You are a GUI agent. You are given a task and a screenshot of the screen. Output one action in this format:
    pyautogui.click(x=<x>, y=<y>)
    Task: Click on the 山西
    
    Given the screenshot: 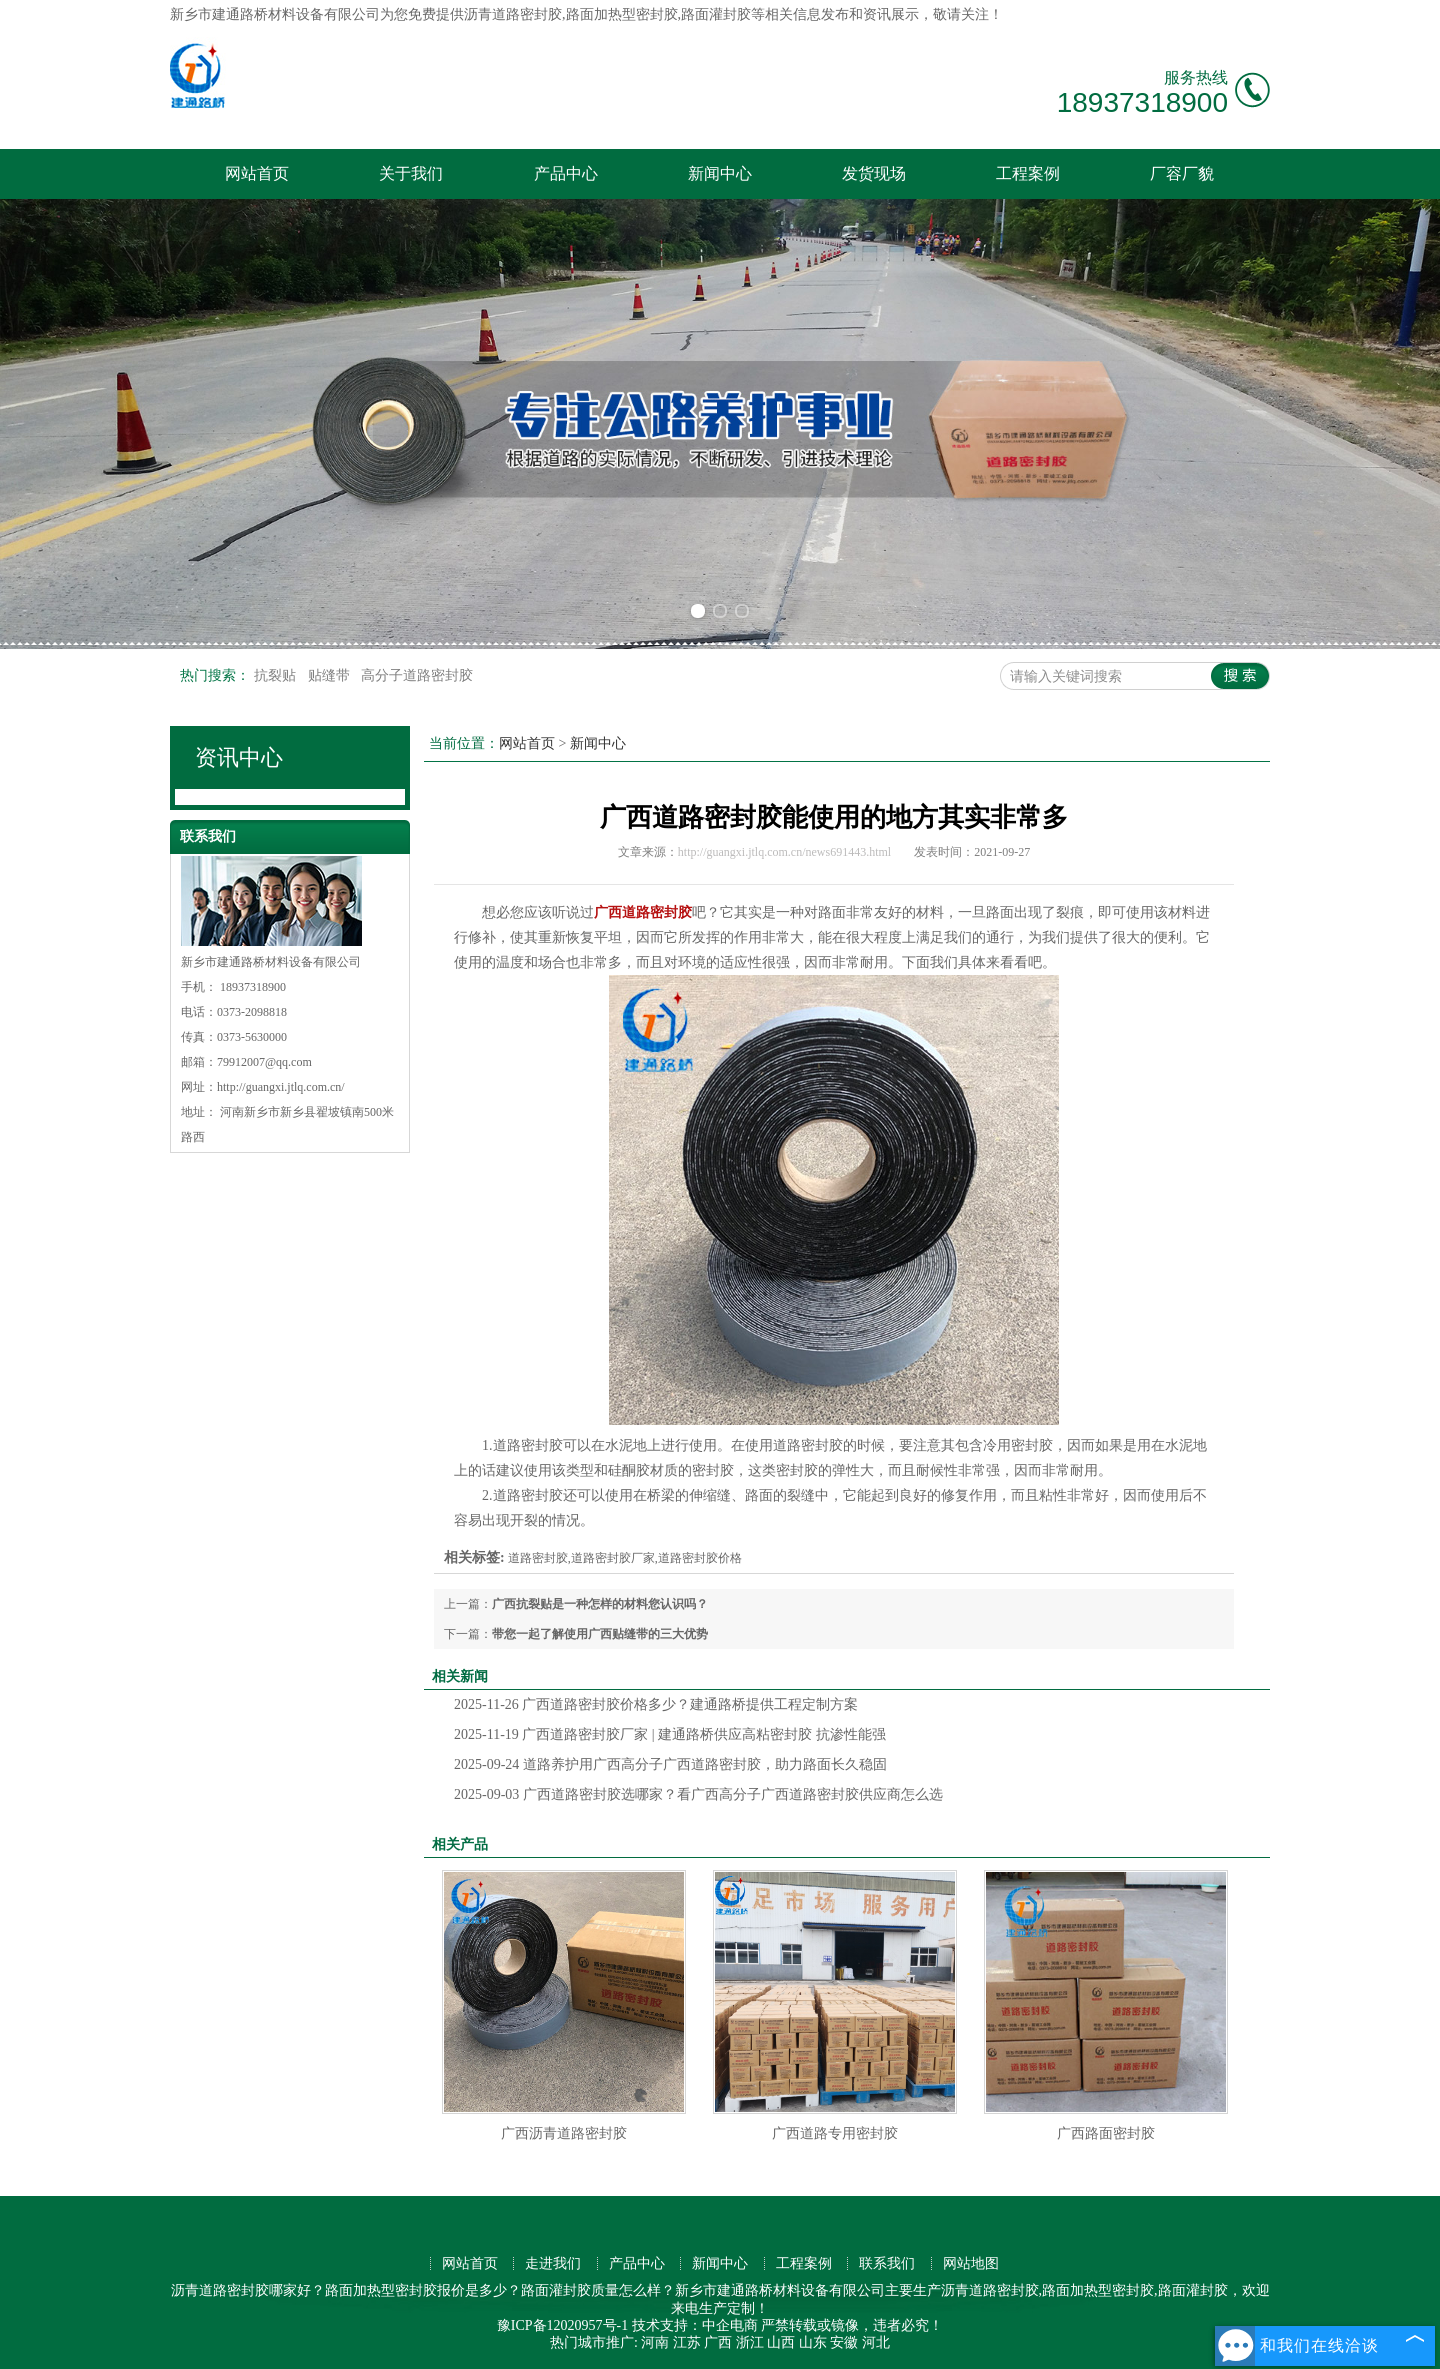 What is the action you would take?
    pyautogui.click(x=781, y=2342)
    